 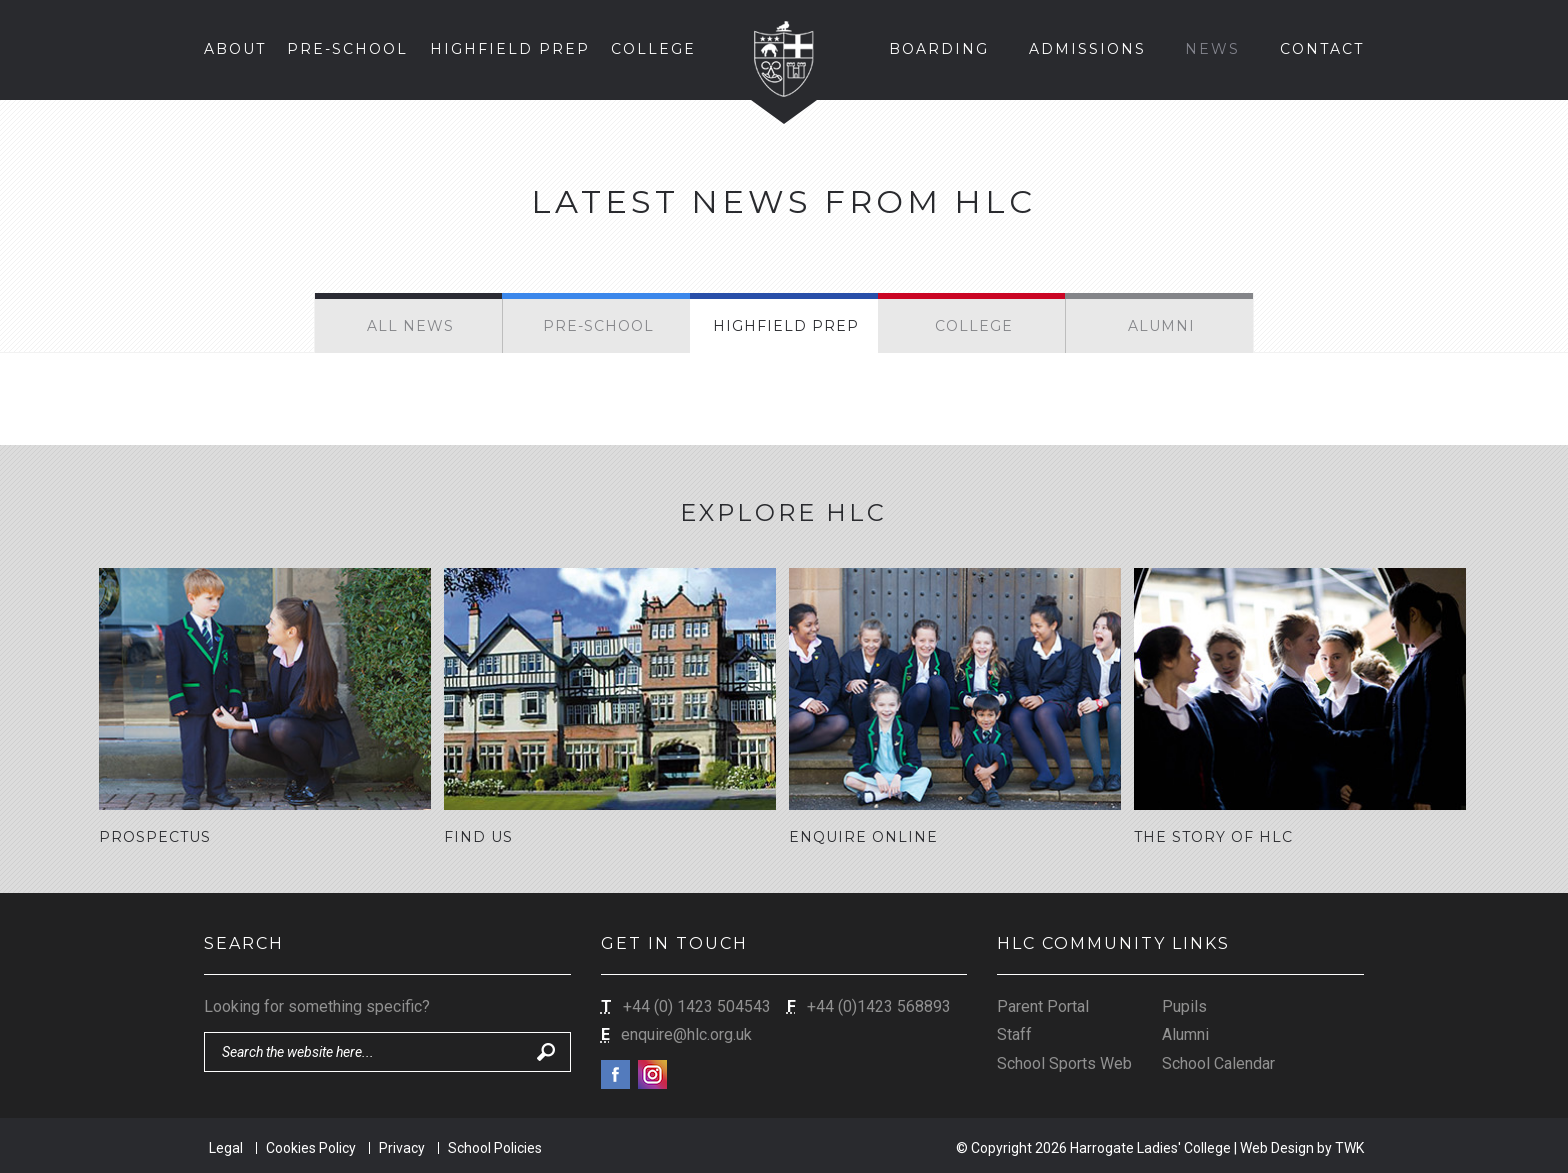 I want to click on About [button], so click(x=235, y=49).